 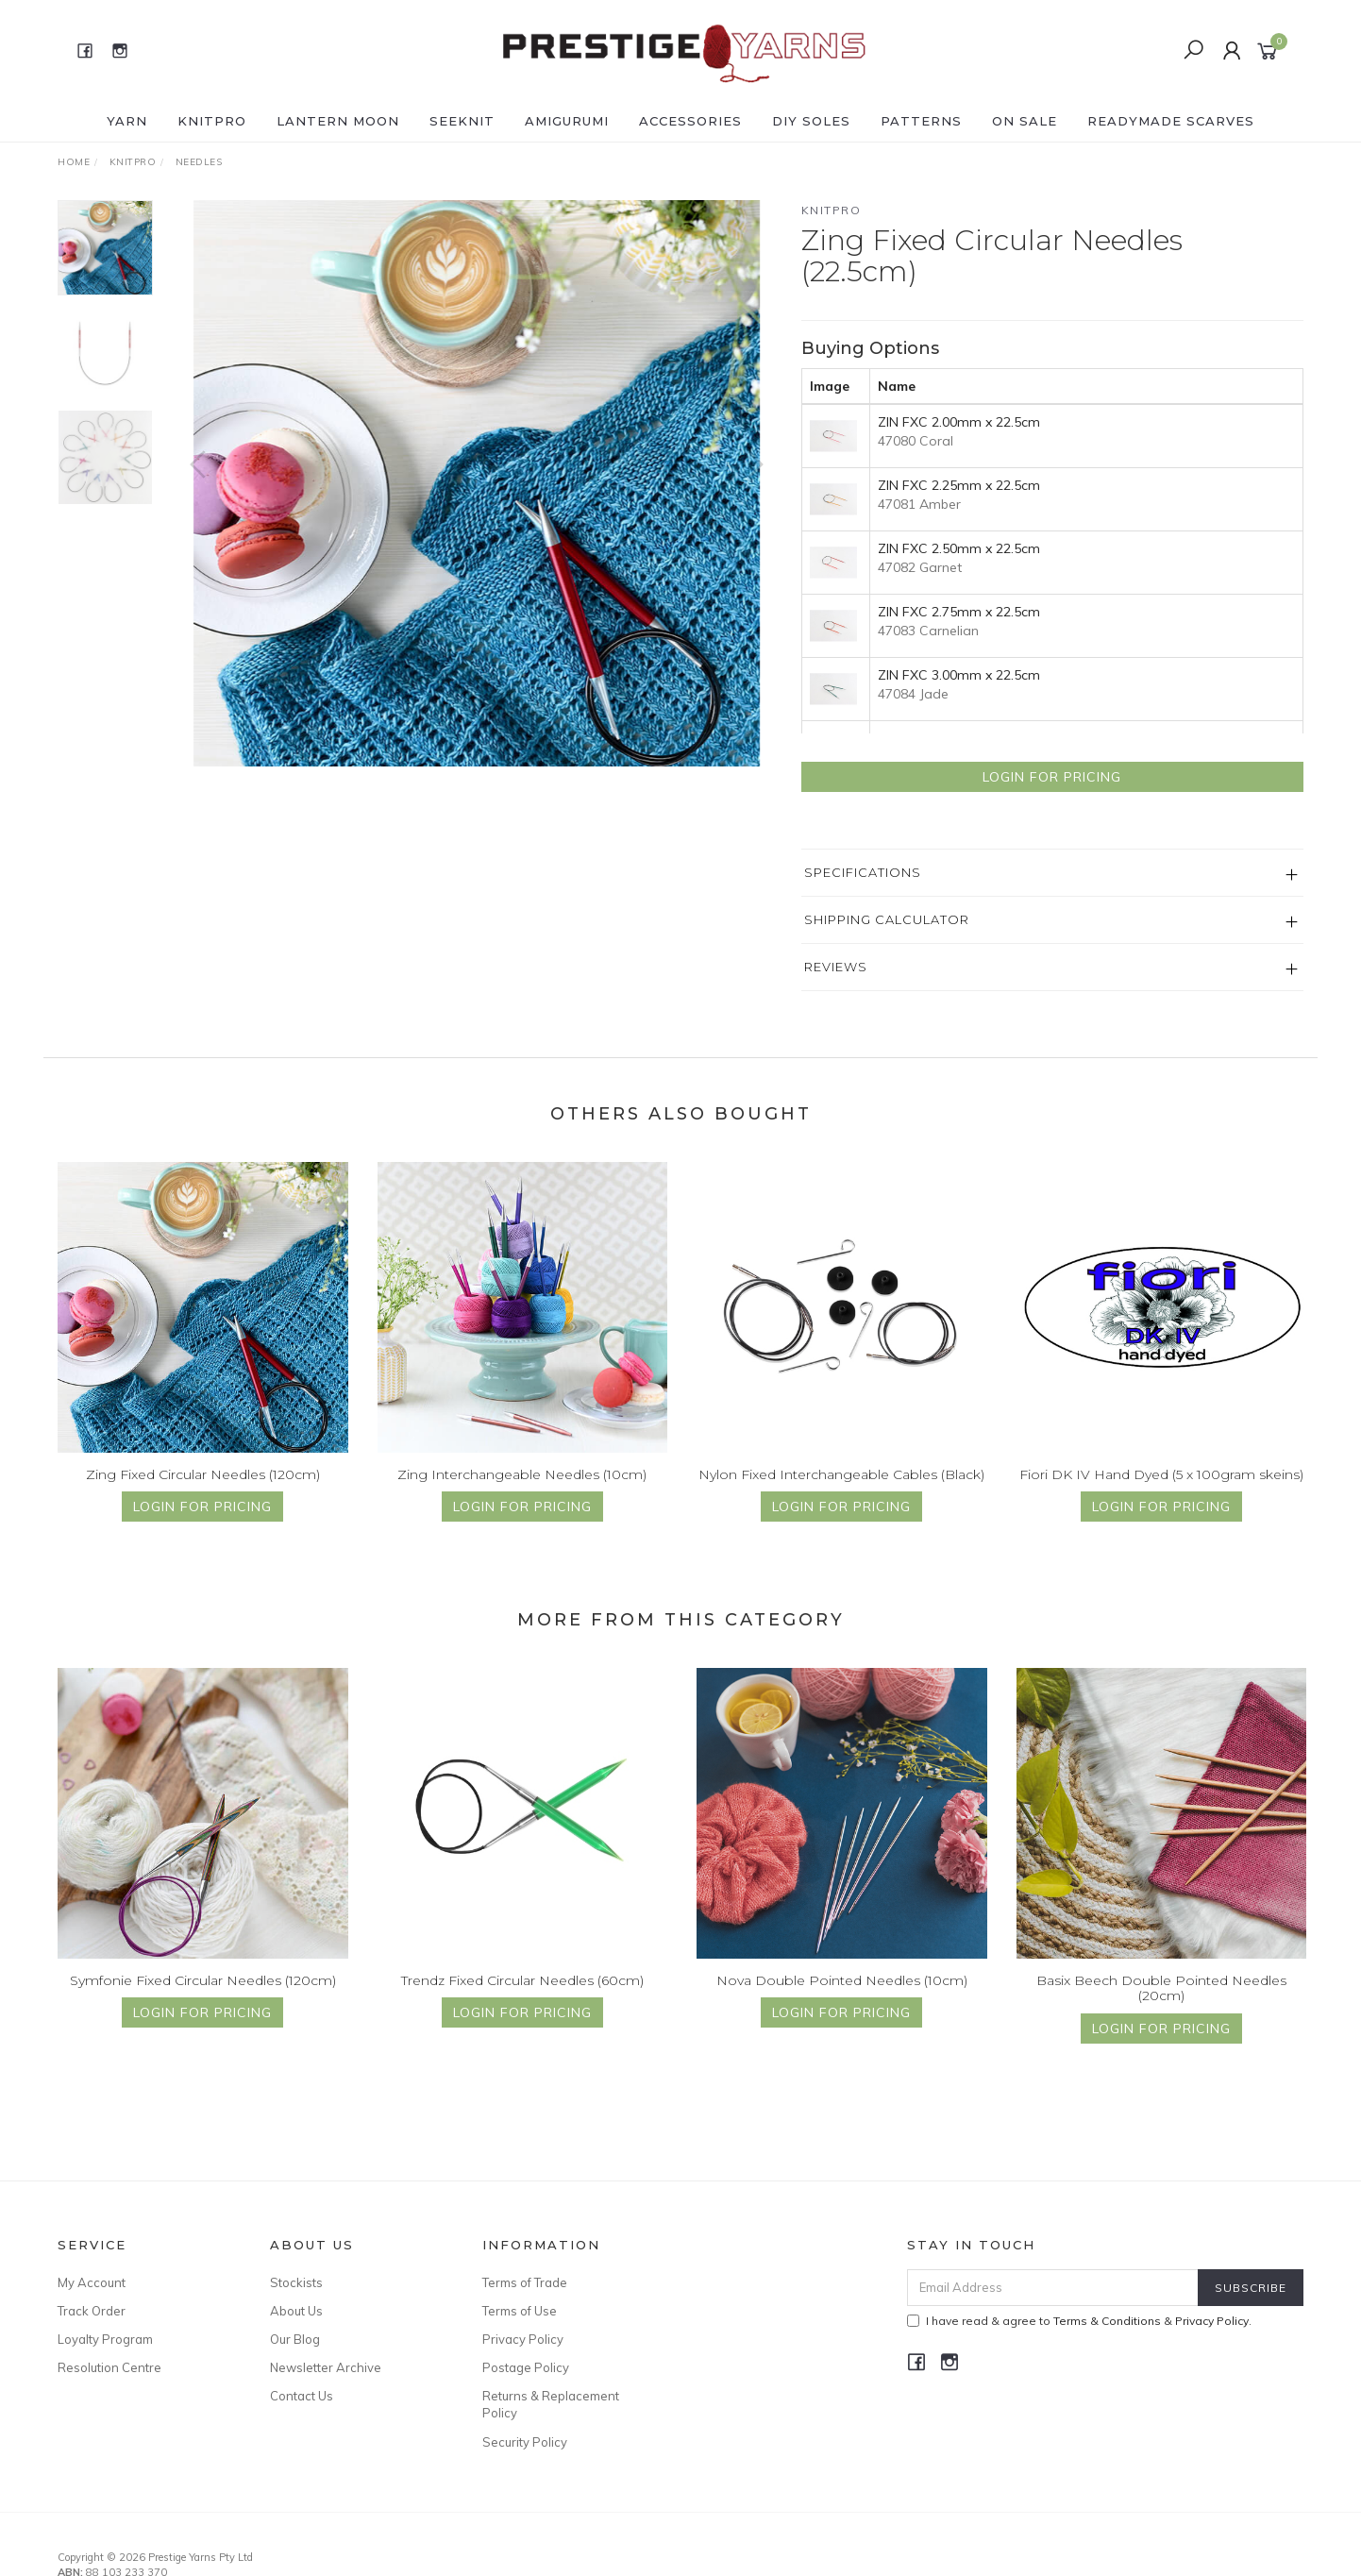 I want to click on Shipping Calculator, so click(x=886, y=919).